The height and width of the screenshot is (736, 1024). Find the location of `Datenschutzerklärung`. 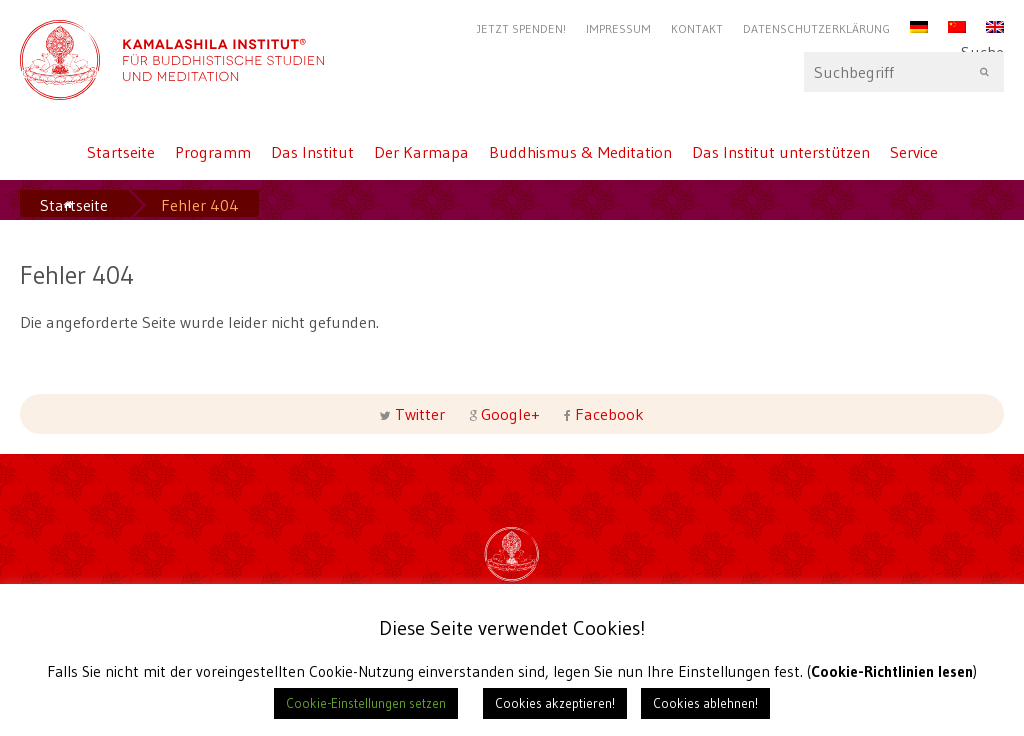

Datenschutzerklärung is located at coordinates (816, 28).